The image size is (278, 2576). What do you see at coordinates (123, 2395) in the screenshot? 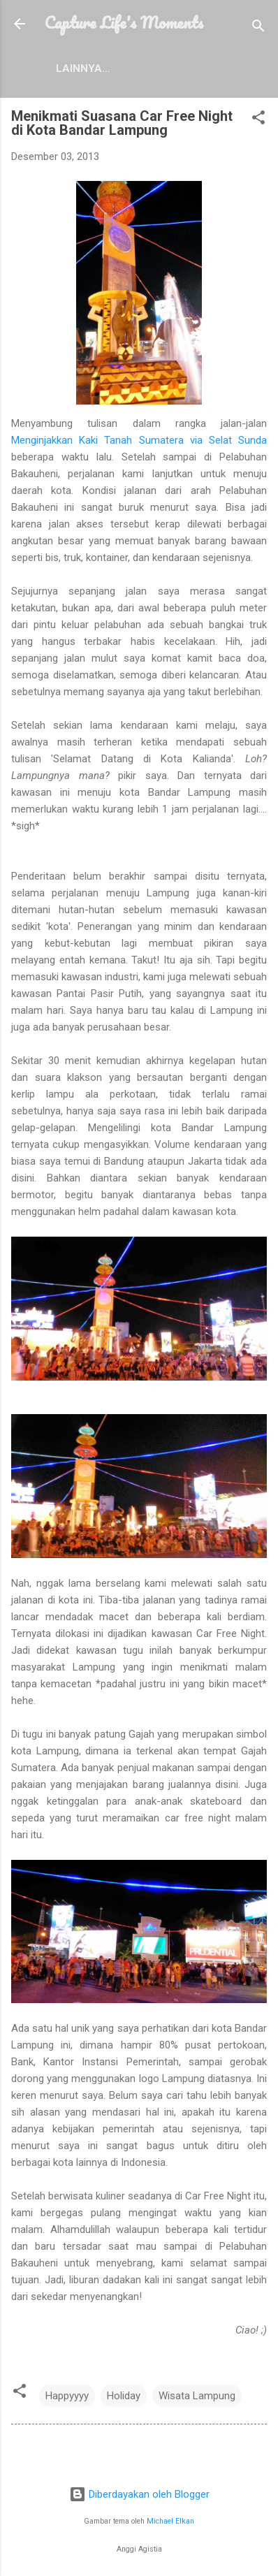
I see `Holiday` at bounding box center [123, 2395].